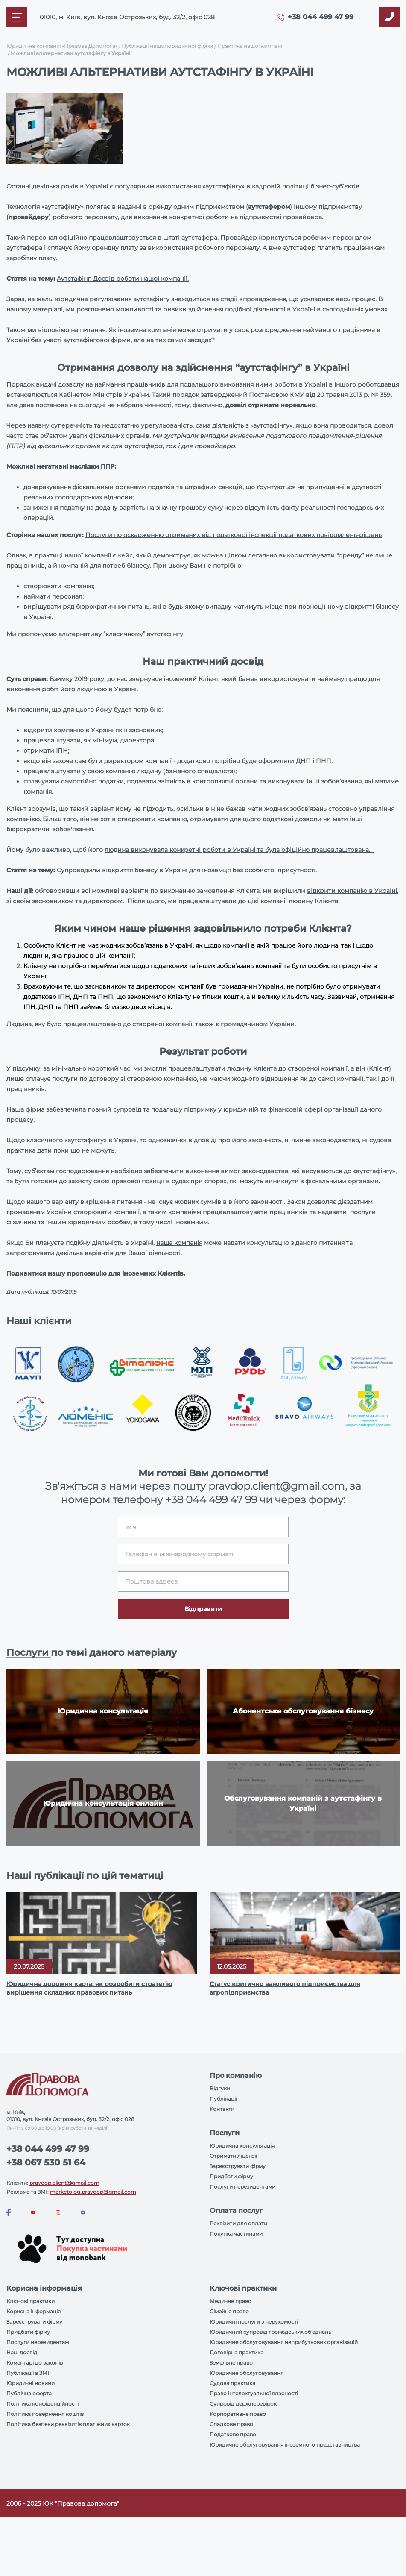  Describe the element at coordinates (320, 17) in the screenshot. I see `+38 044 499 47 99` at that location.